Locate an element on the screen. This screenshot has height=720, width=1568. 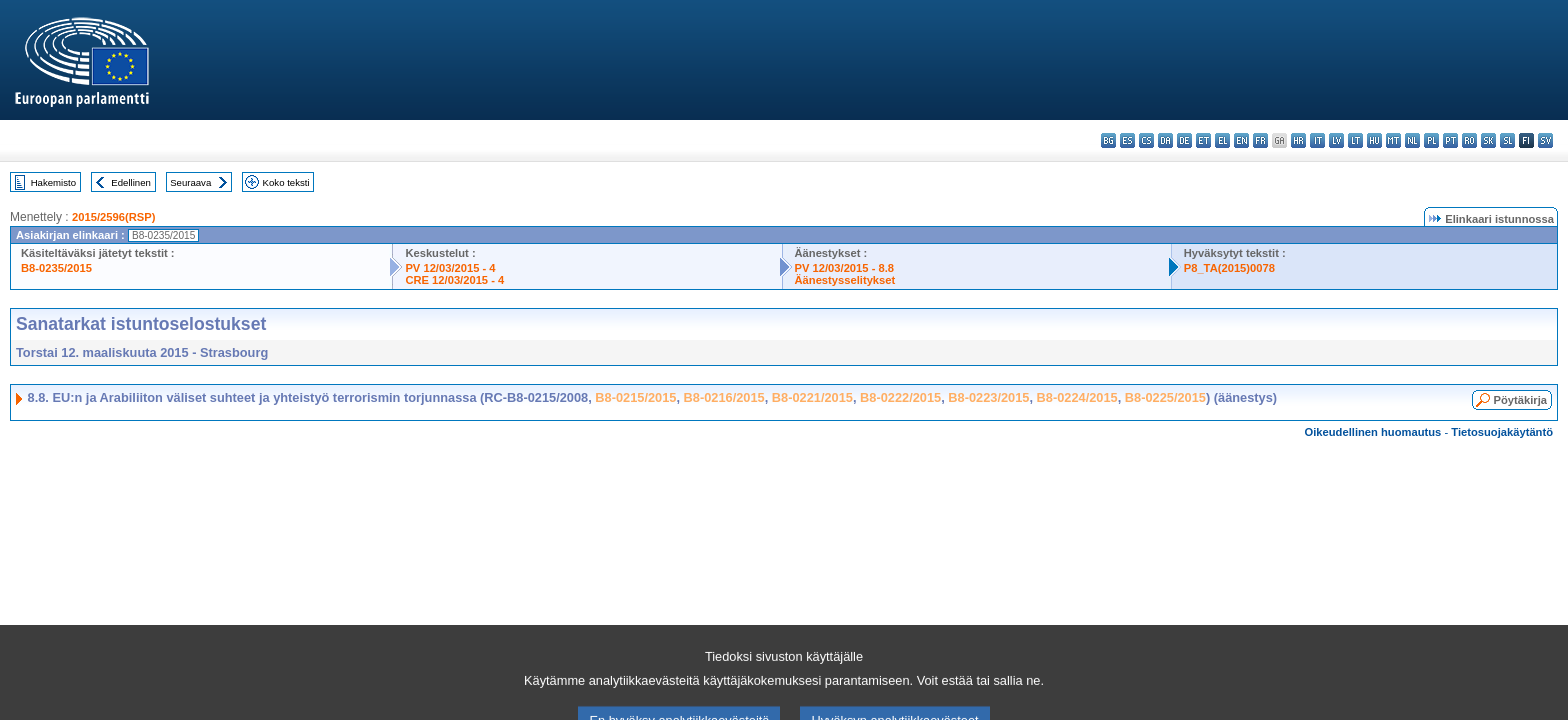
Pöytäkirja is located at coordinates (1520, 400).